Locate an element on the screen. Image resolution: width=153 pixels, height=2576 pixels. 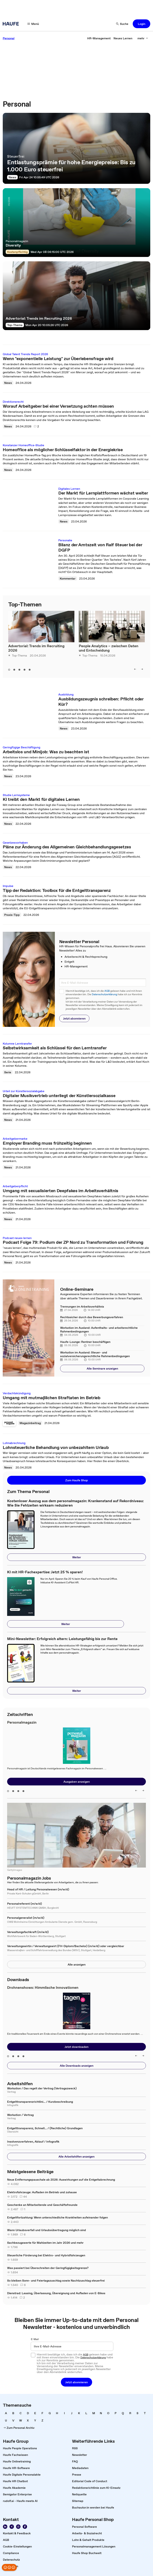
[Suche] is located at coordinates (122, 23).